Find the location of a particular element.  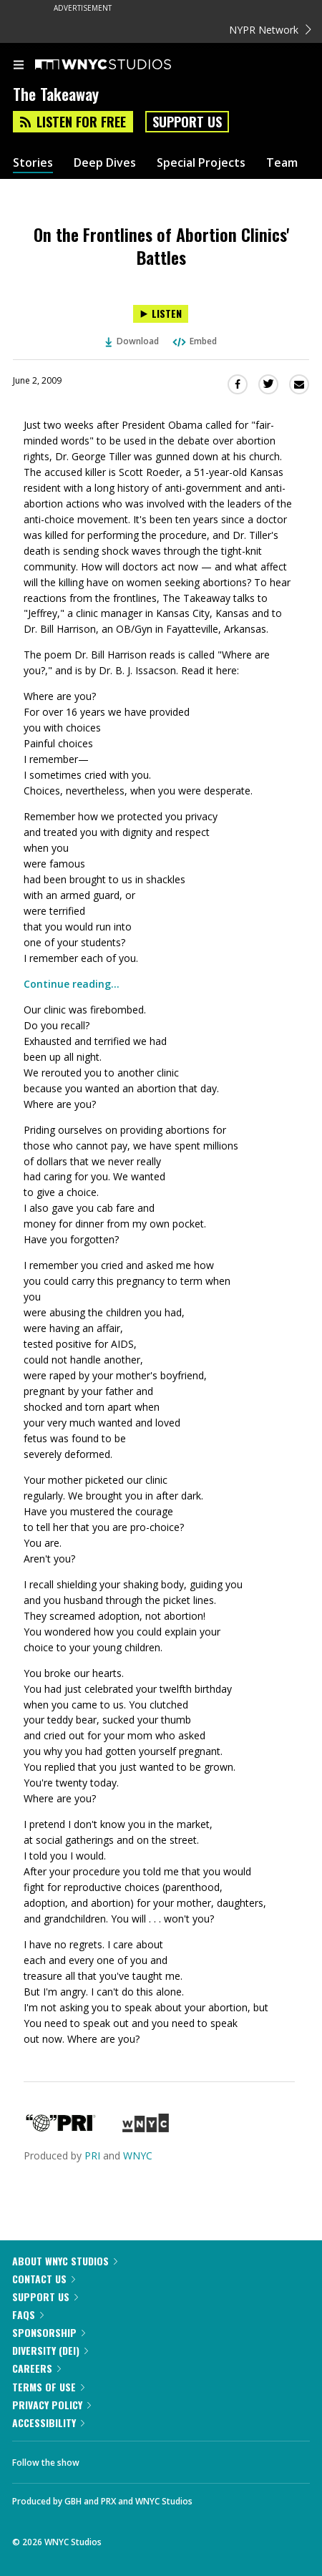

PRI is located at coordinates (92, 2155).